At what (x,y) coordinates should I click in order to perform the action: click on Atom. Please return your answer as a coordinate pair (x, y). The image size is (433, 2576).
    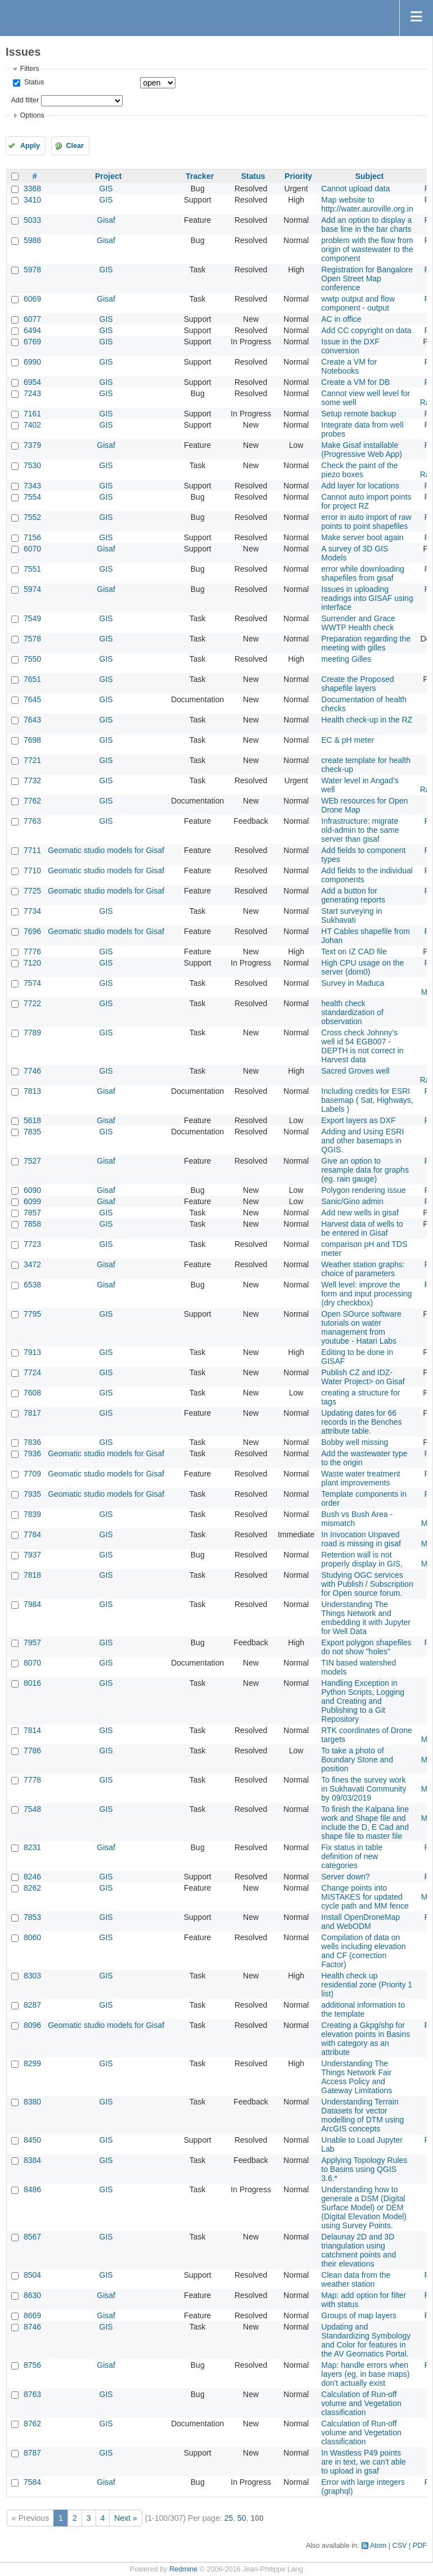
    Looking at the image, I should click on (378, 2546).